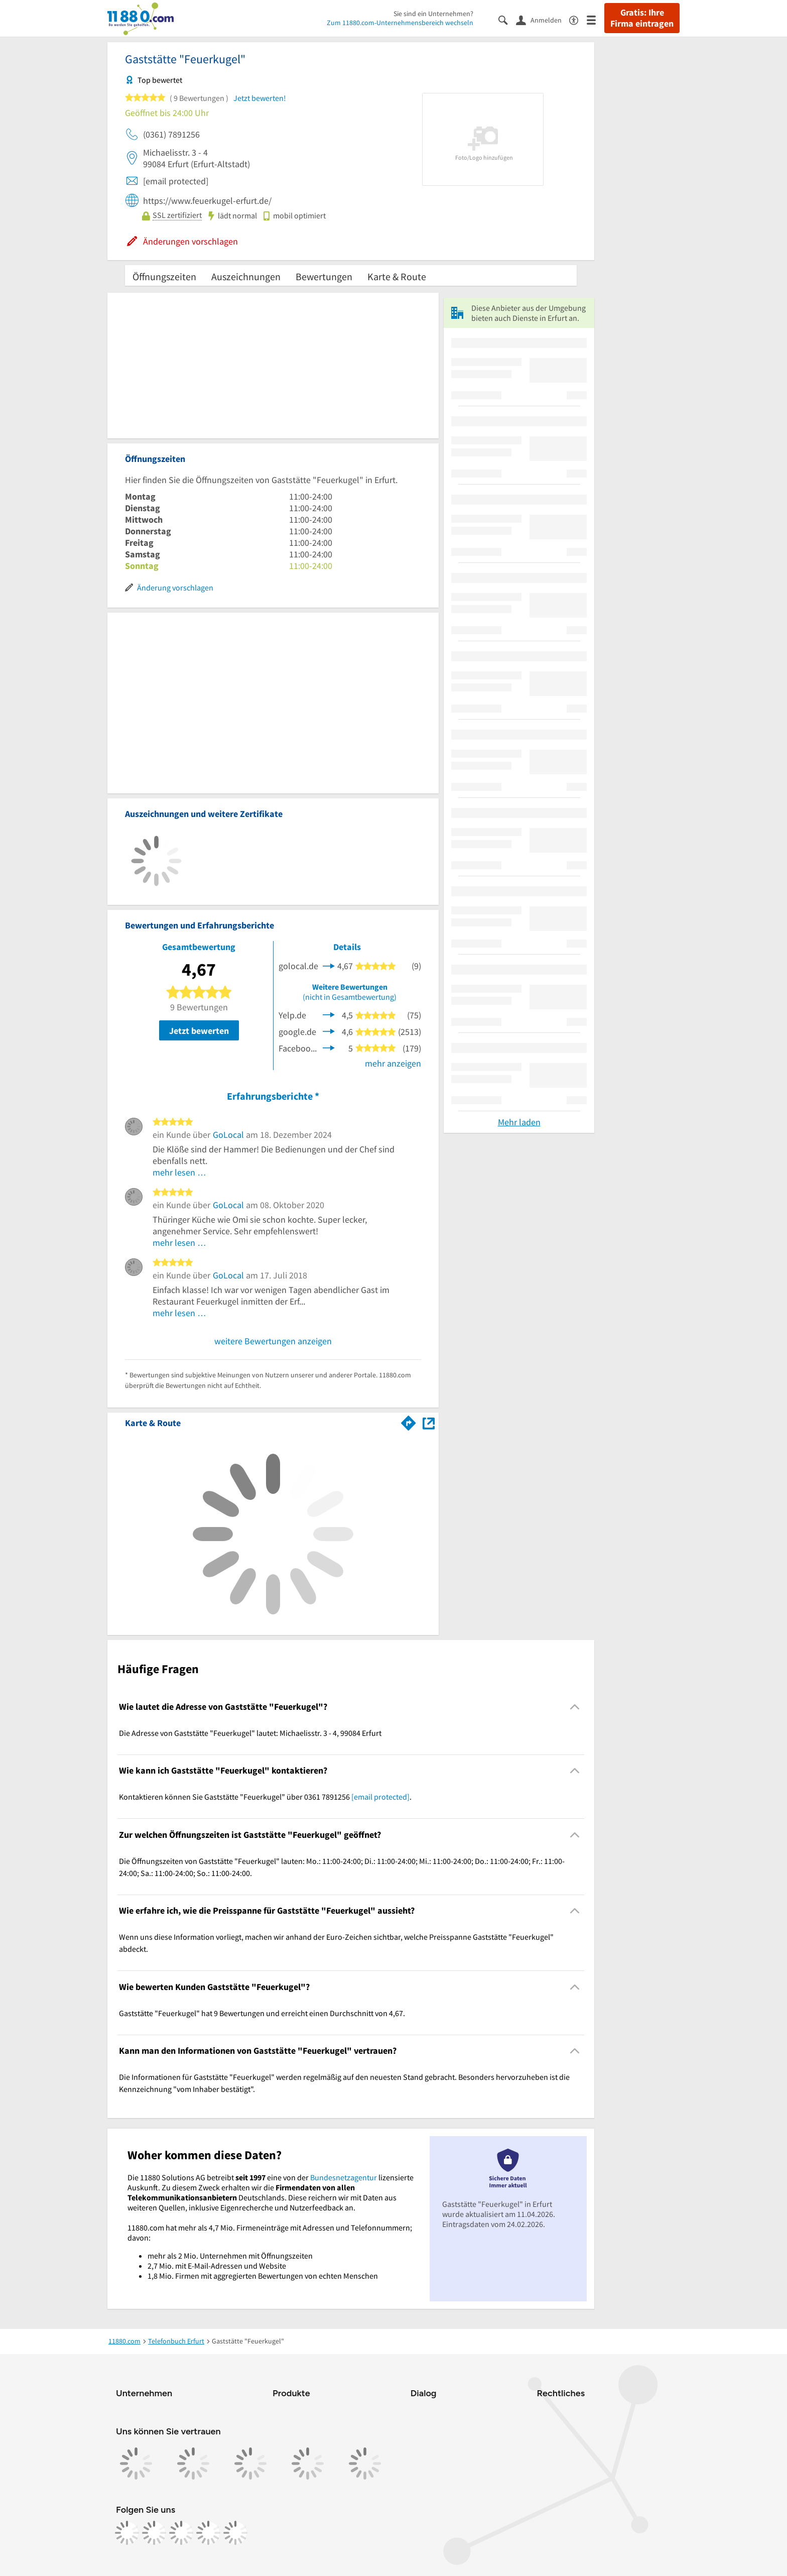 This screenshot has width=787, height=2576. I want to click on Gratis: Ihre Firma eintragen, so click(642, 18).